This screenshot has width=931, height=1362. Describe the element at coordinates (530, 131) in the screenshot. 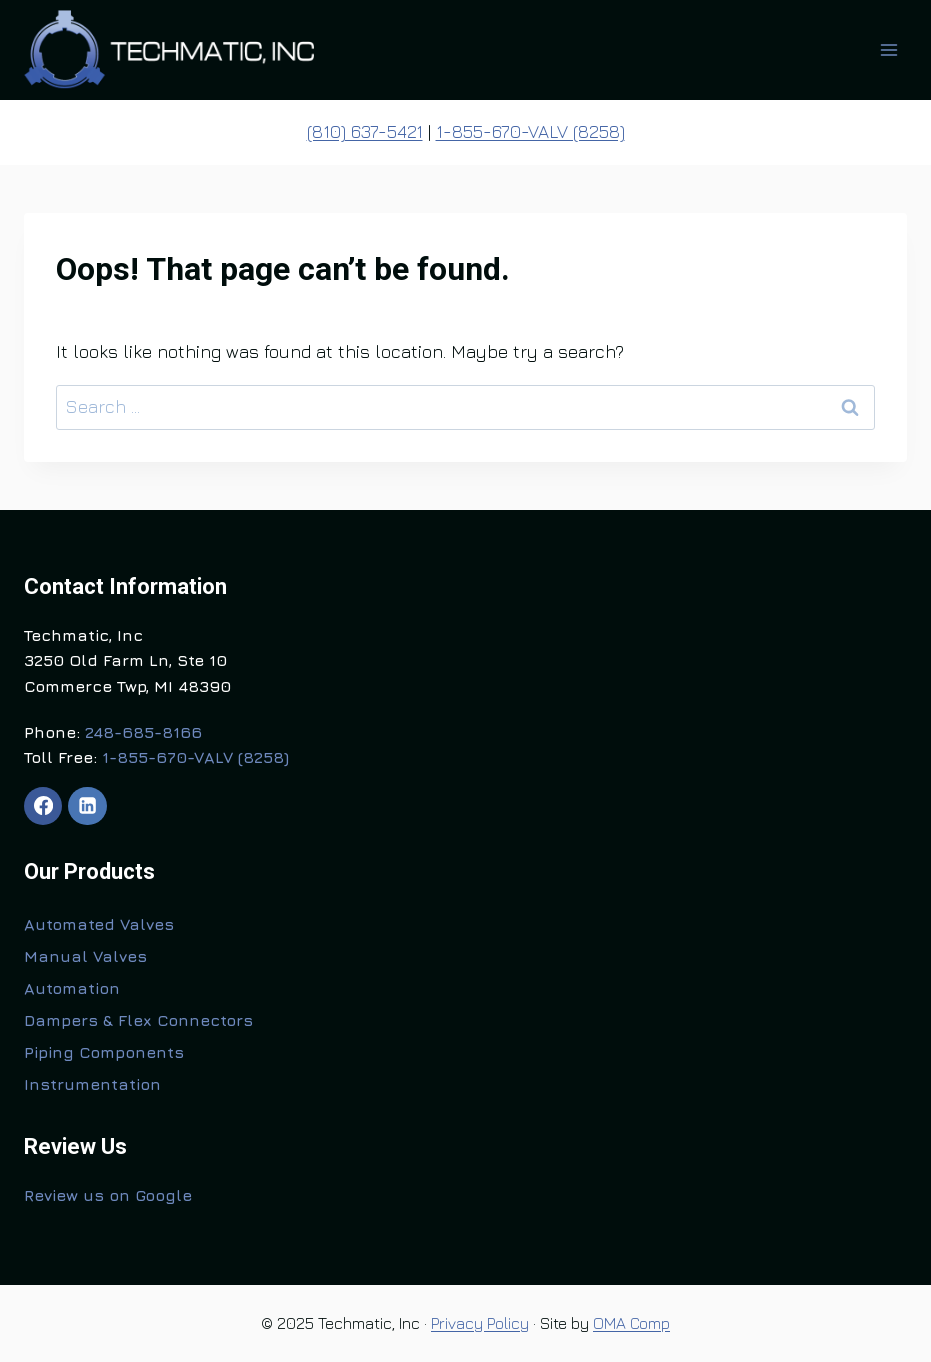

I see `1-855-670-VALV (8258)` at that location.